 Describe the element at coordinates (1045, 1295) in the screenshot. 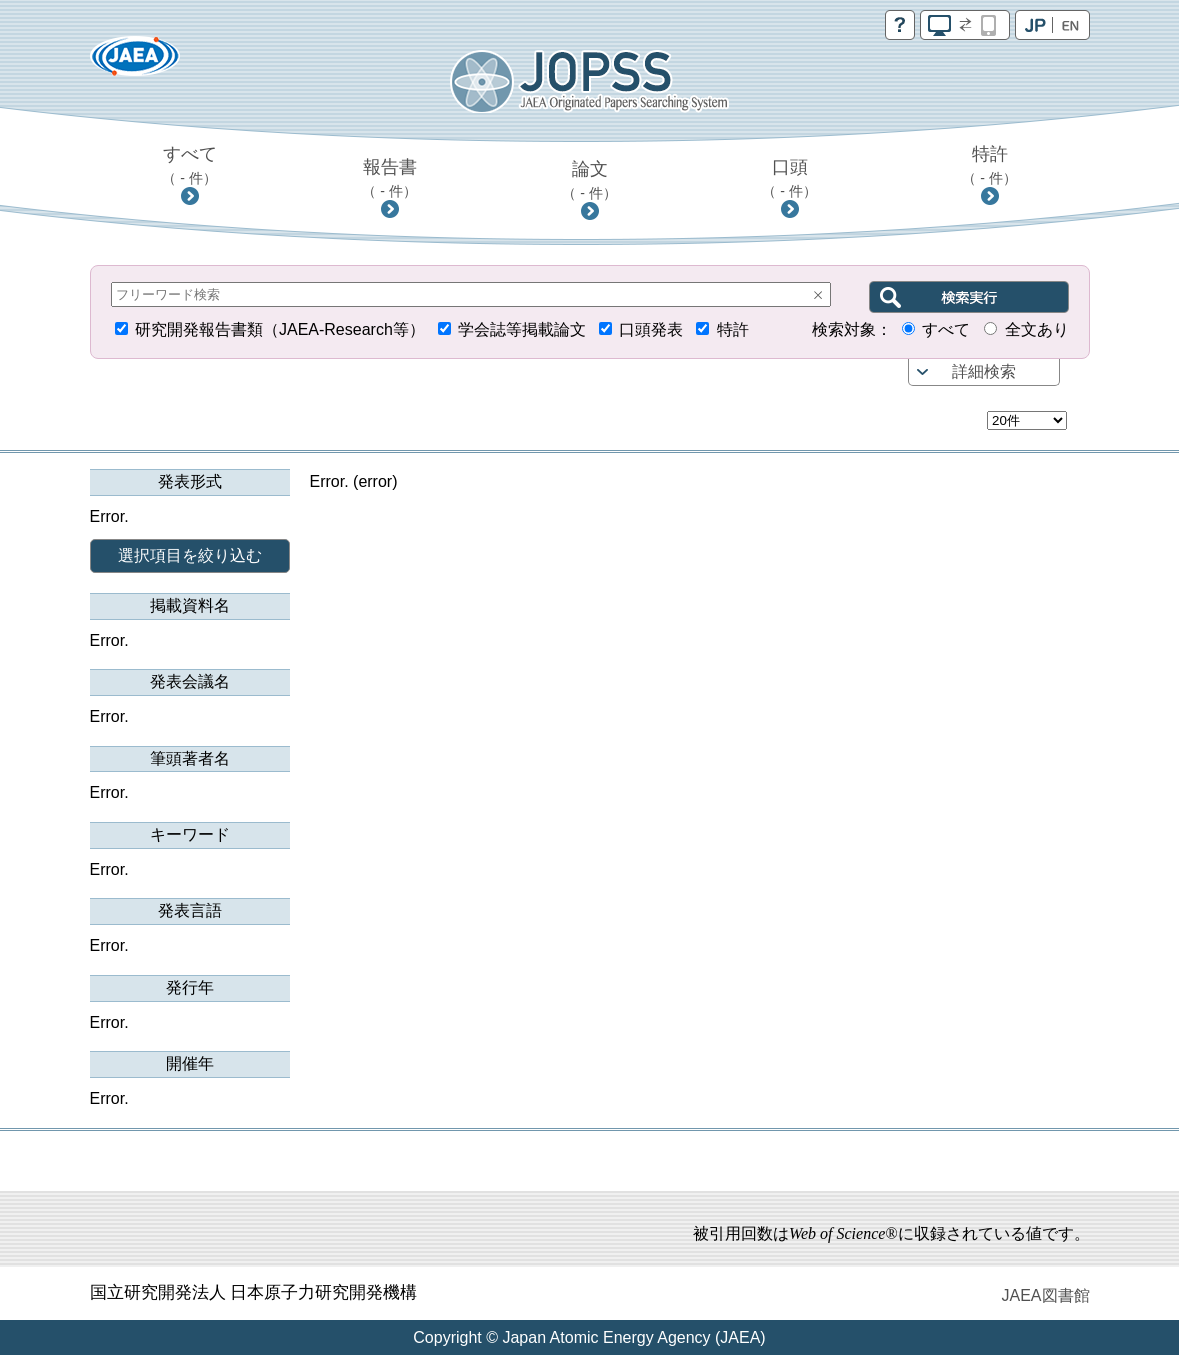

I see `JAEA図書館` at that location.